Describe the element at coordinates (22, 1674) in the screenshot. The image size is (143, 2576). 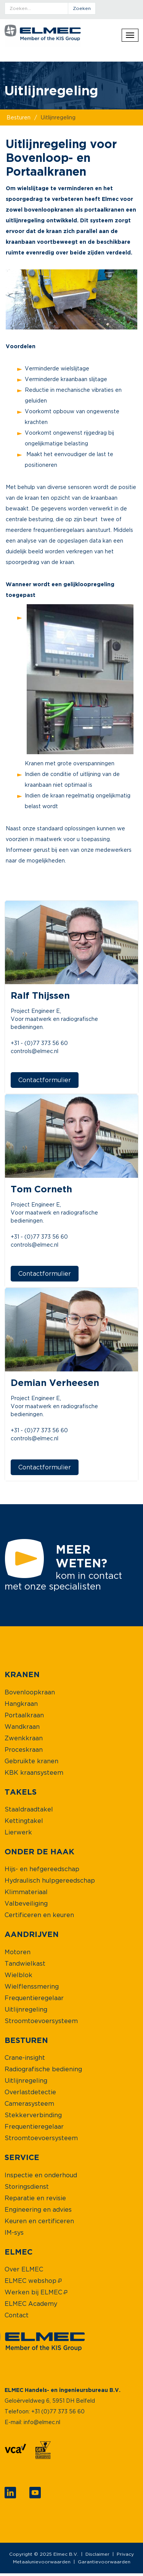
I see `[menuitem]` at that location.